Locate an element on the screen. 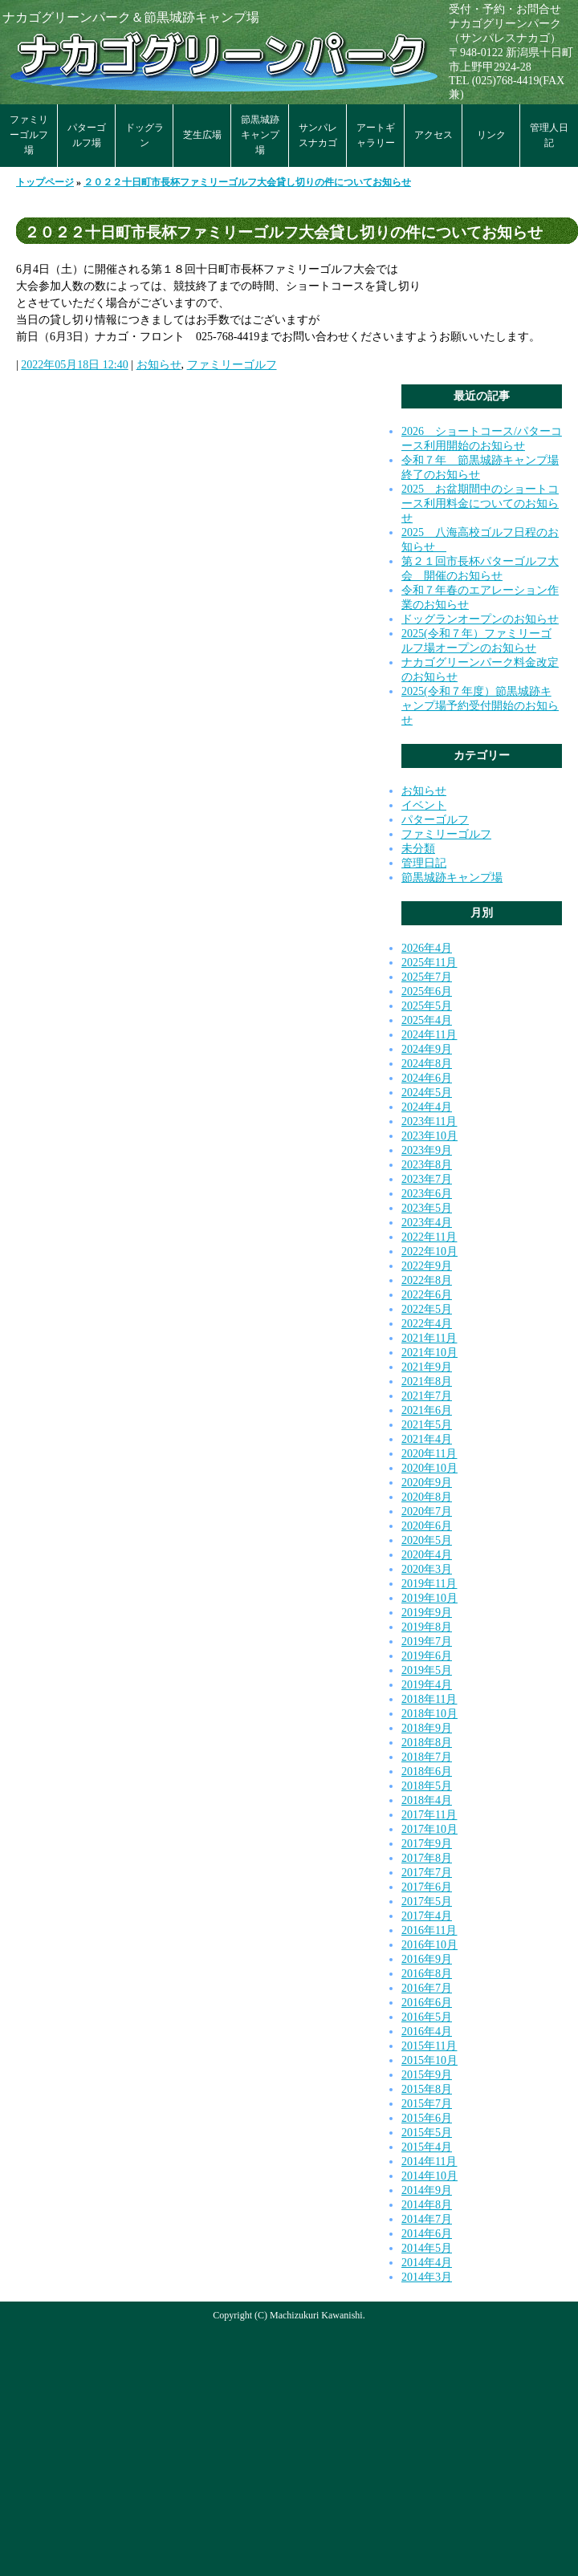 The image size is (578, 2576). 2022年05月18日 12:40 is located at coordinates (74, 365).